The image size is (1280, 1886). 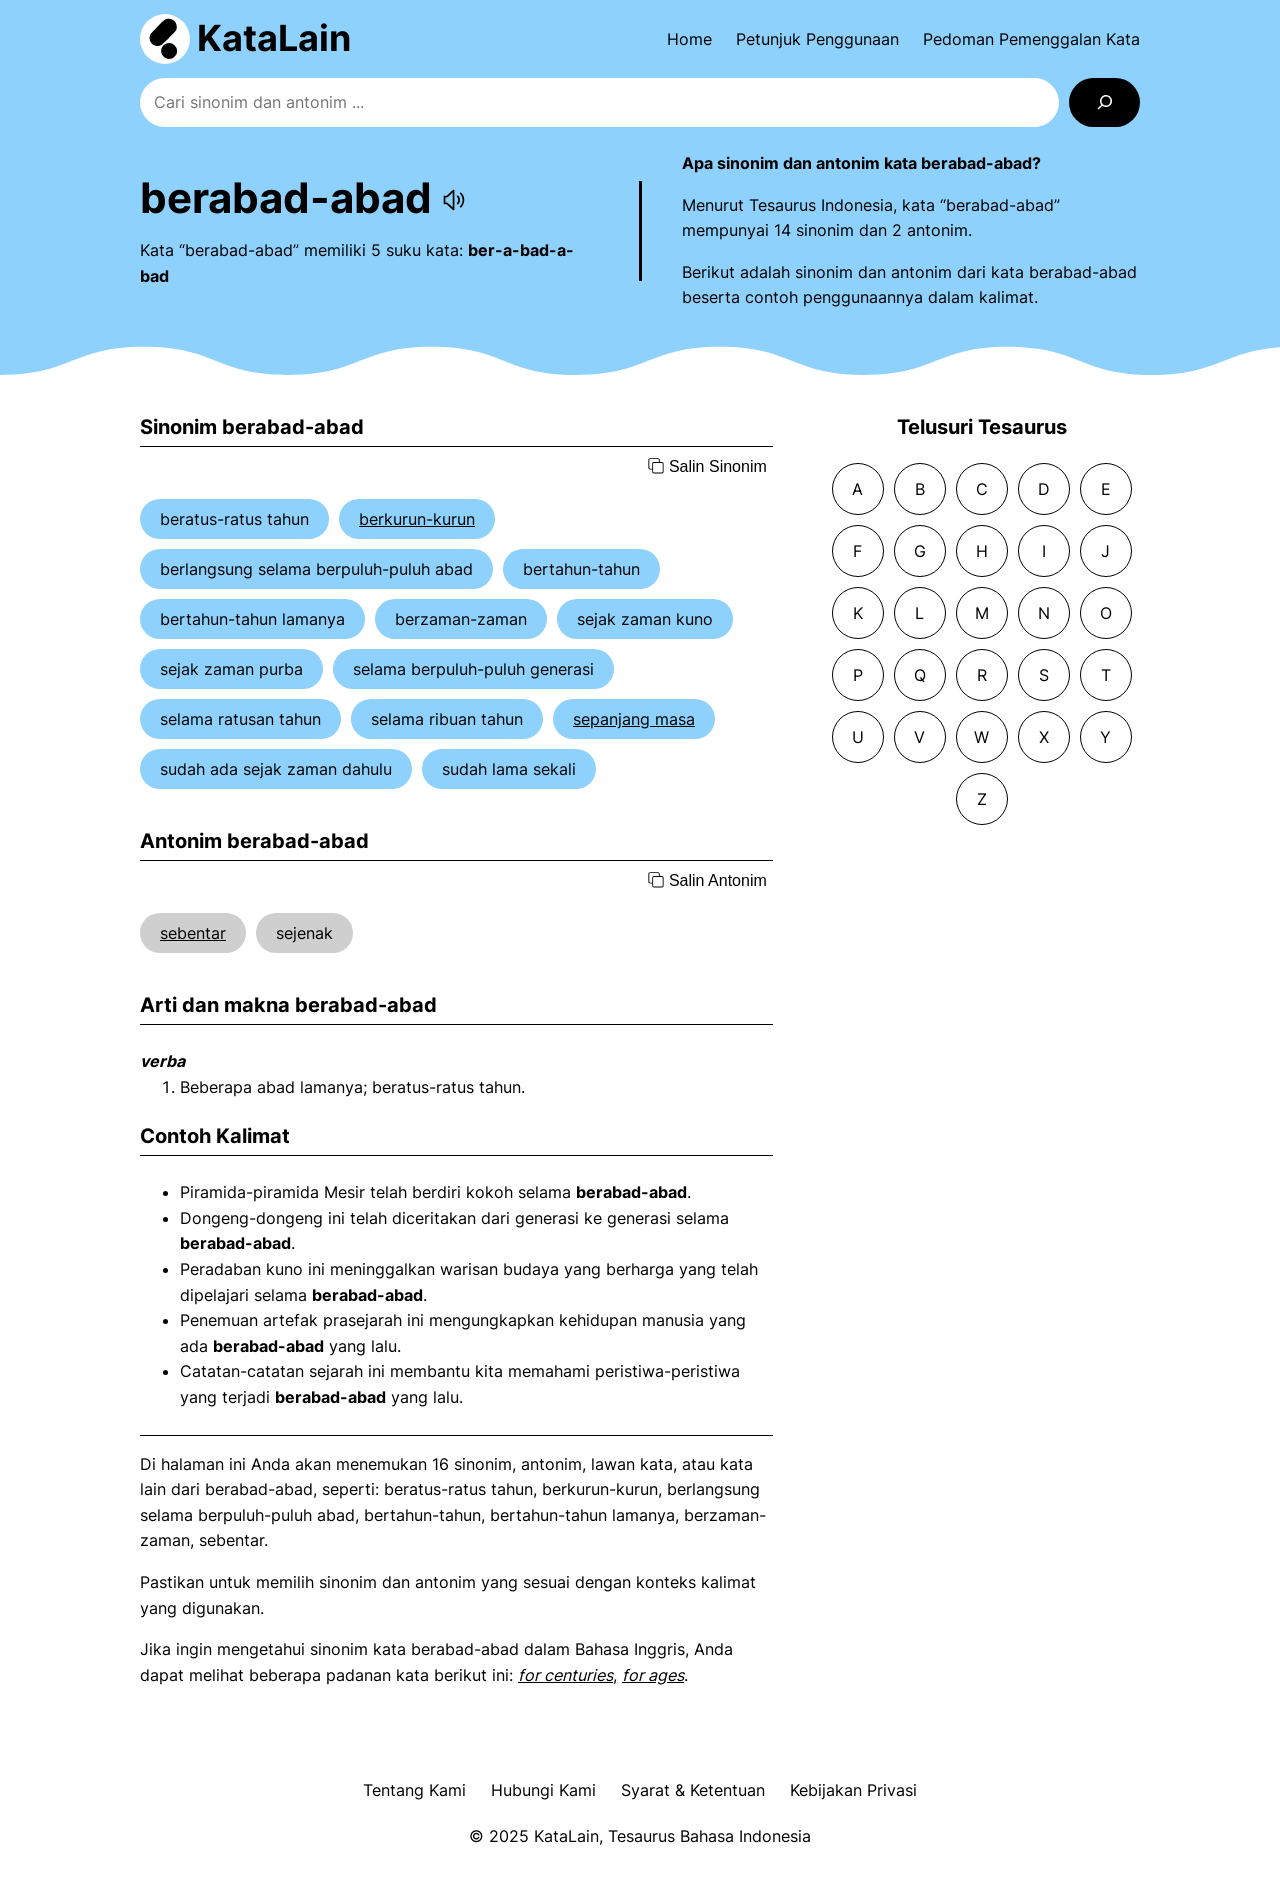 What do you see at coordinates (693, 1790) in the screenshot?
I see `Syarat & Ketentuan` at bounding box center [693, 1790].